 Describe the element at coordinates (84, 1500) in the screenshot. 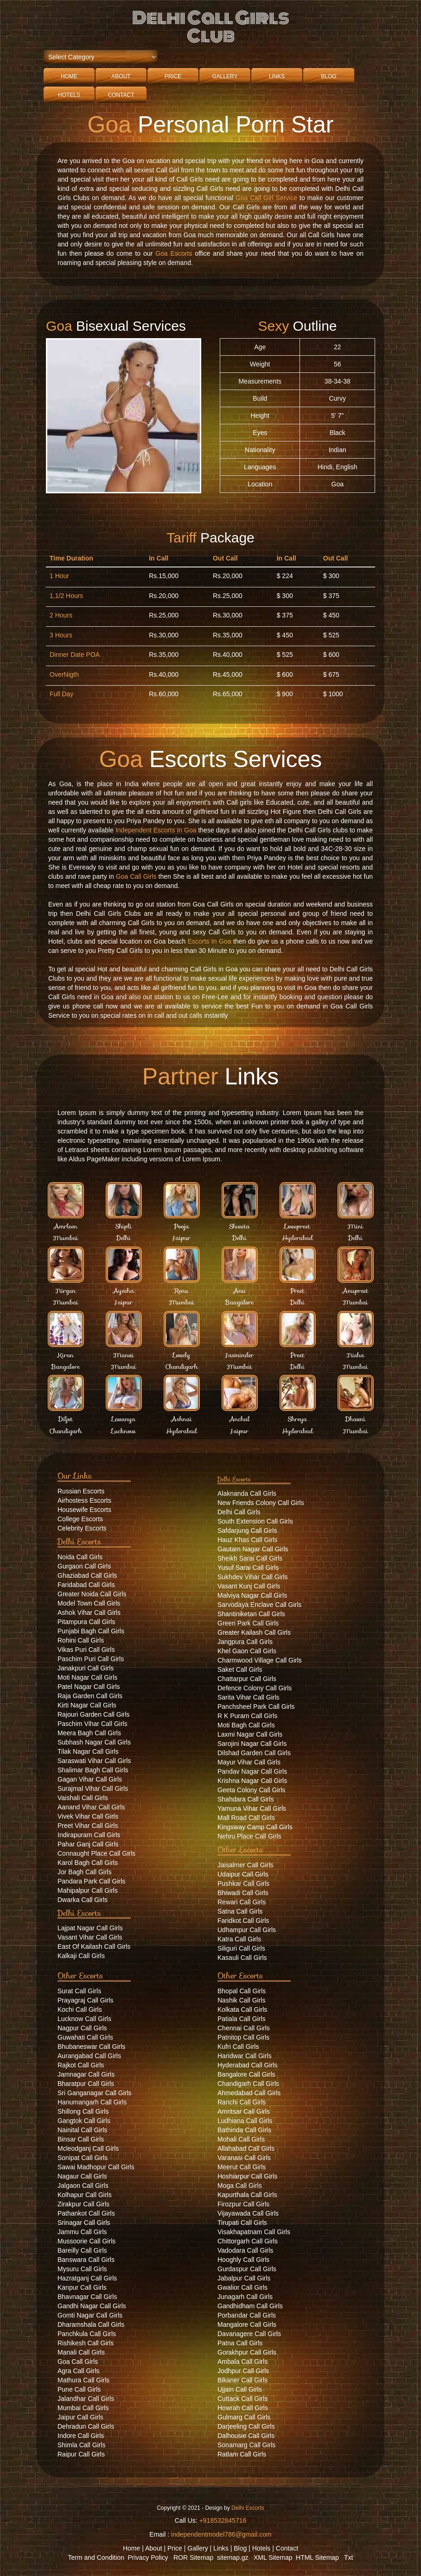

I see `Airhostess Escorts` at that location.